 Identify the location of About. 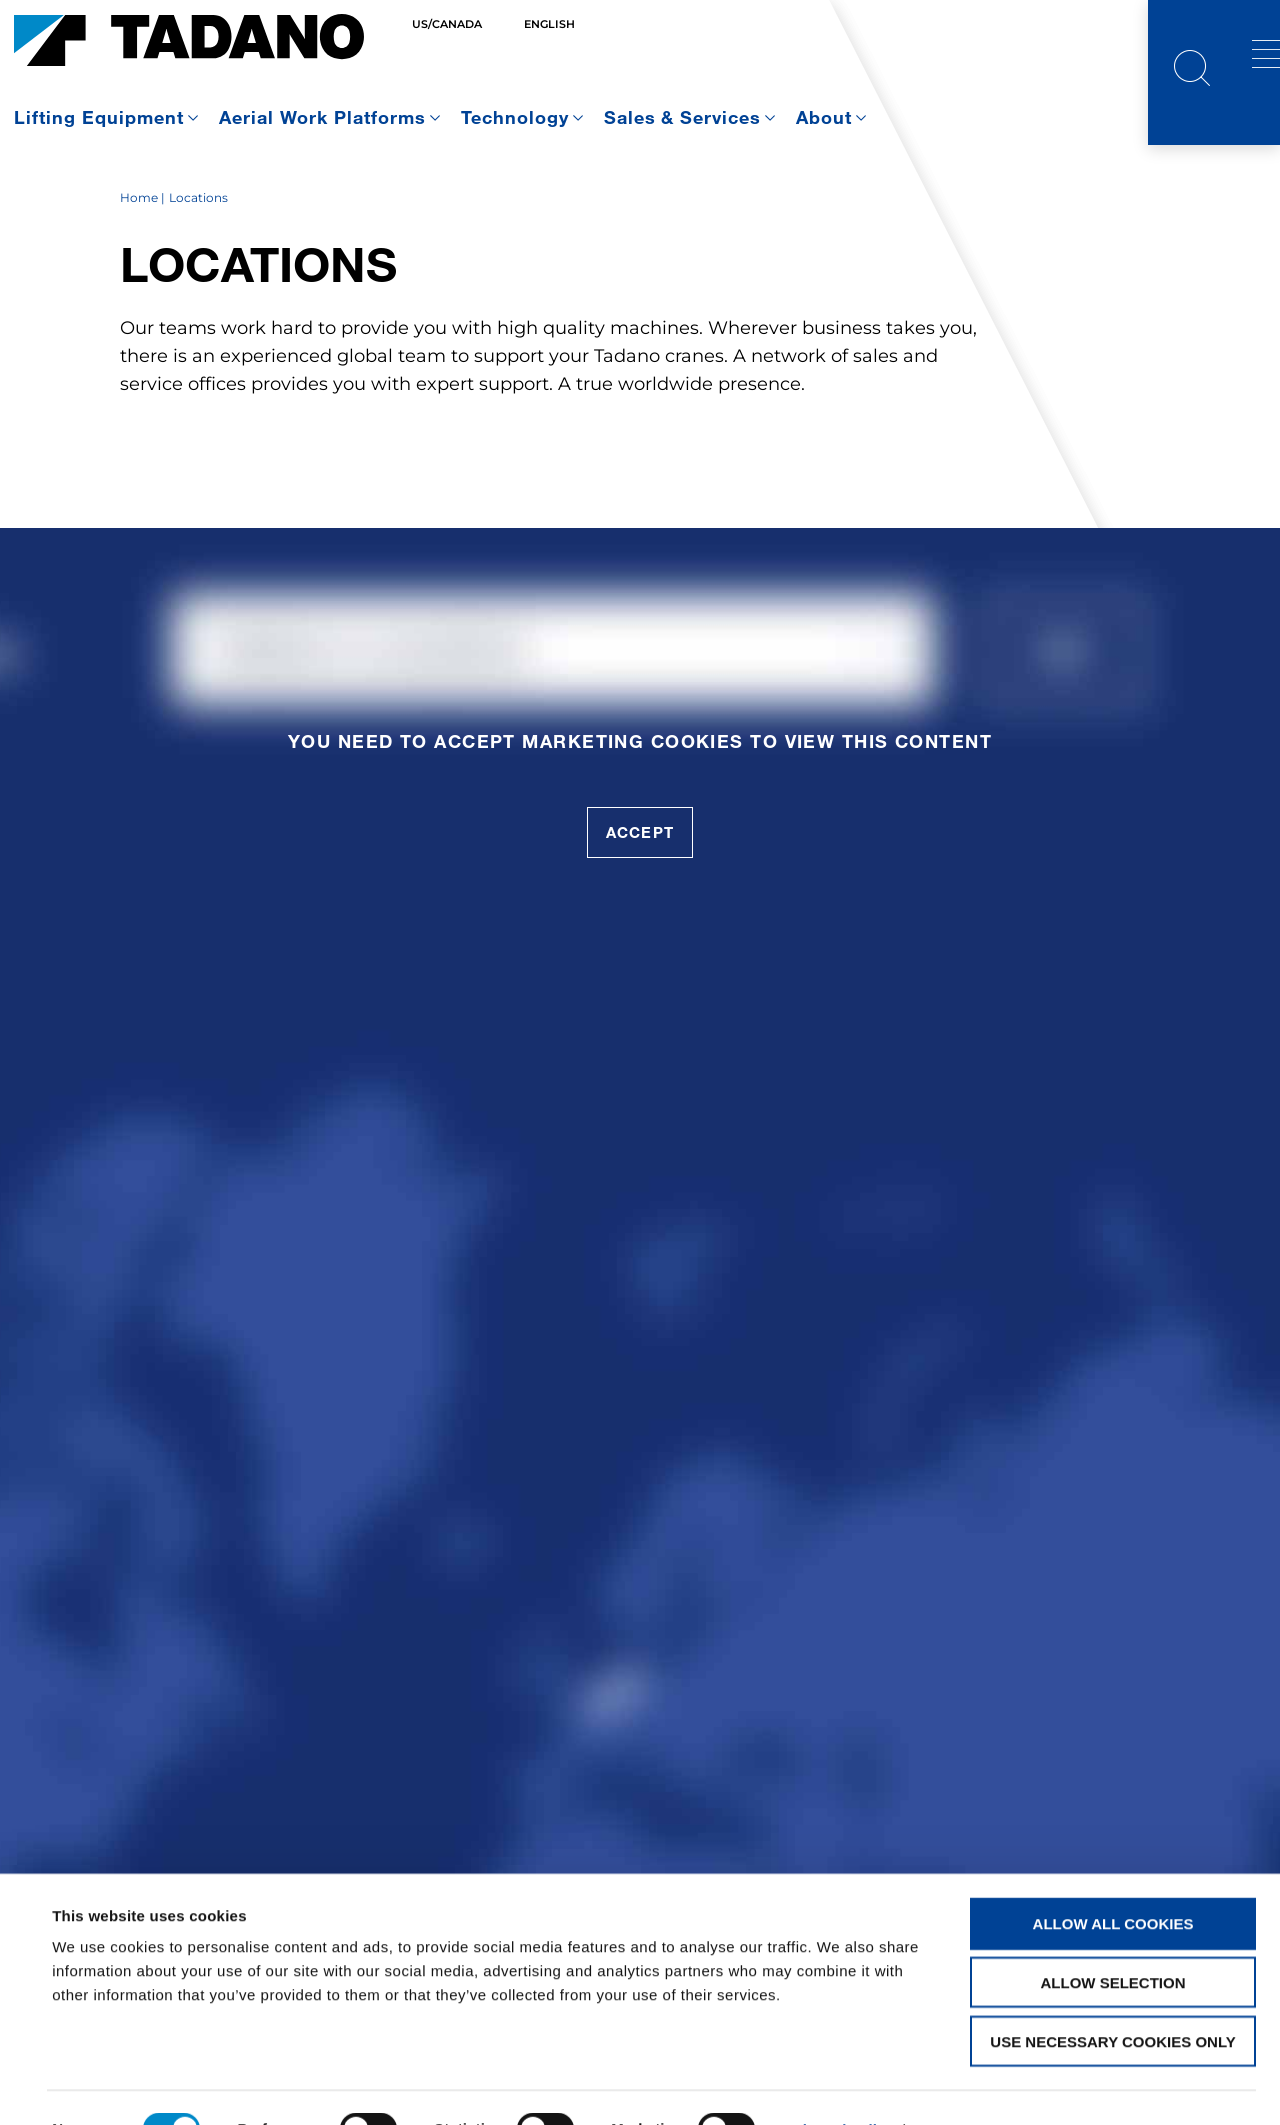
(824, 117).